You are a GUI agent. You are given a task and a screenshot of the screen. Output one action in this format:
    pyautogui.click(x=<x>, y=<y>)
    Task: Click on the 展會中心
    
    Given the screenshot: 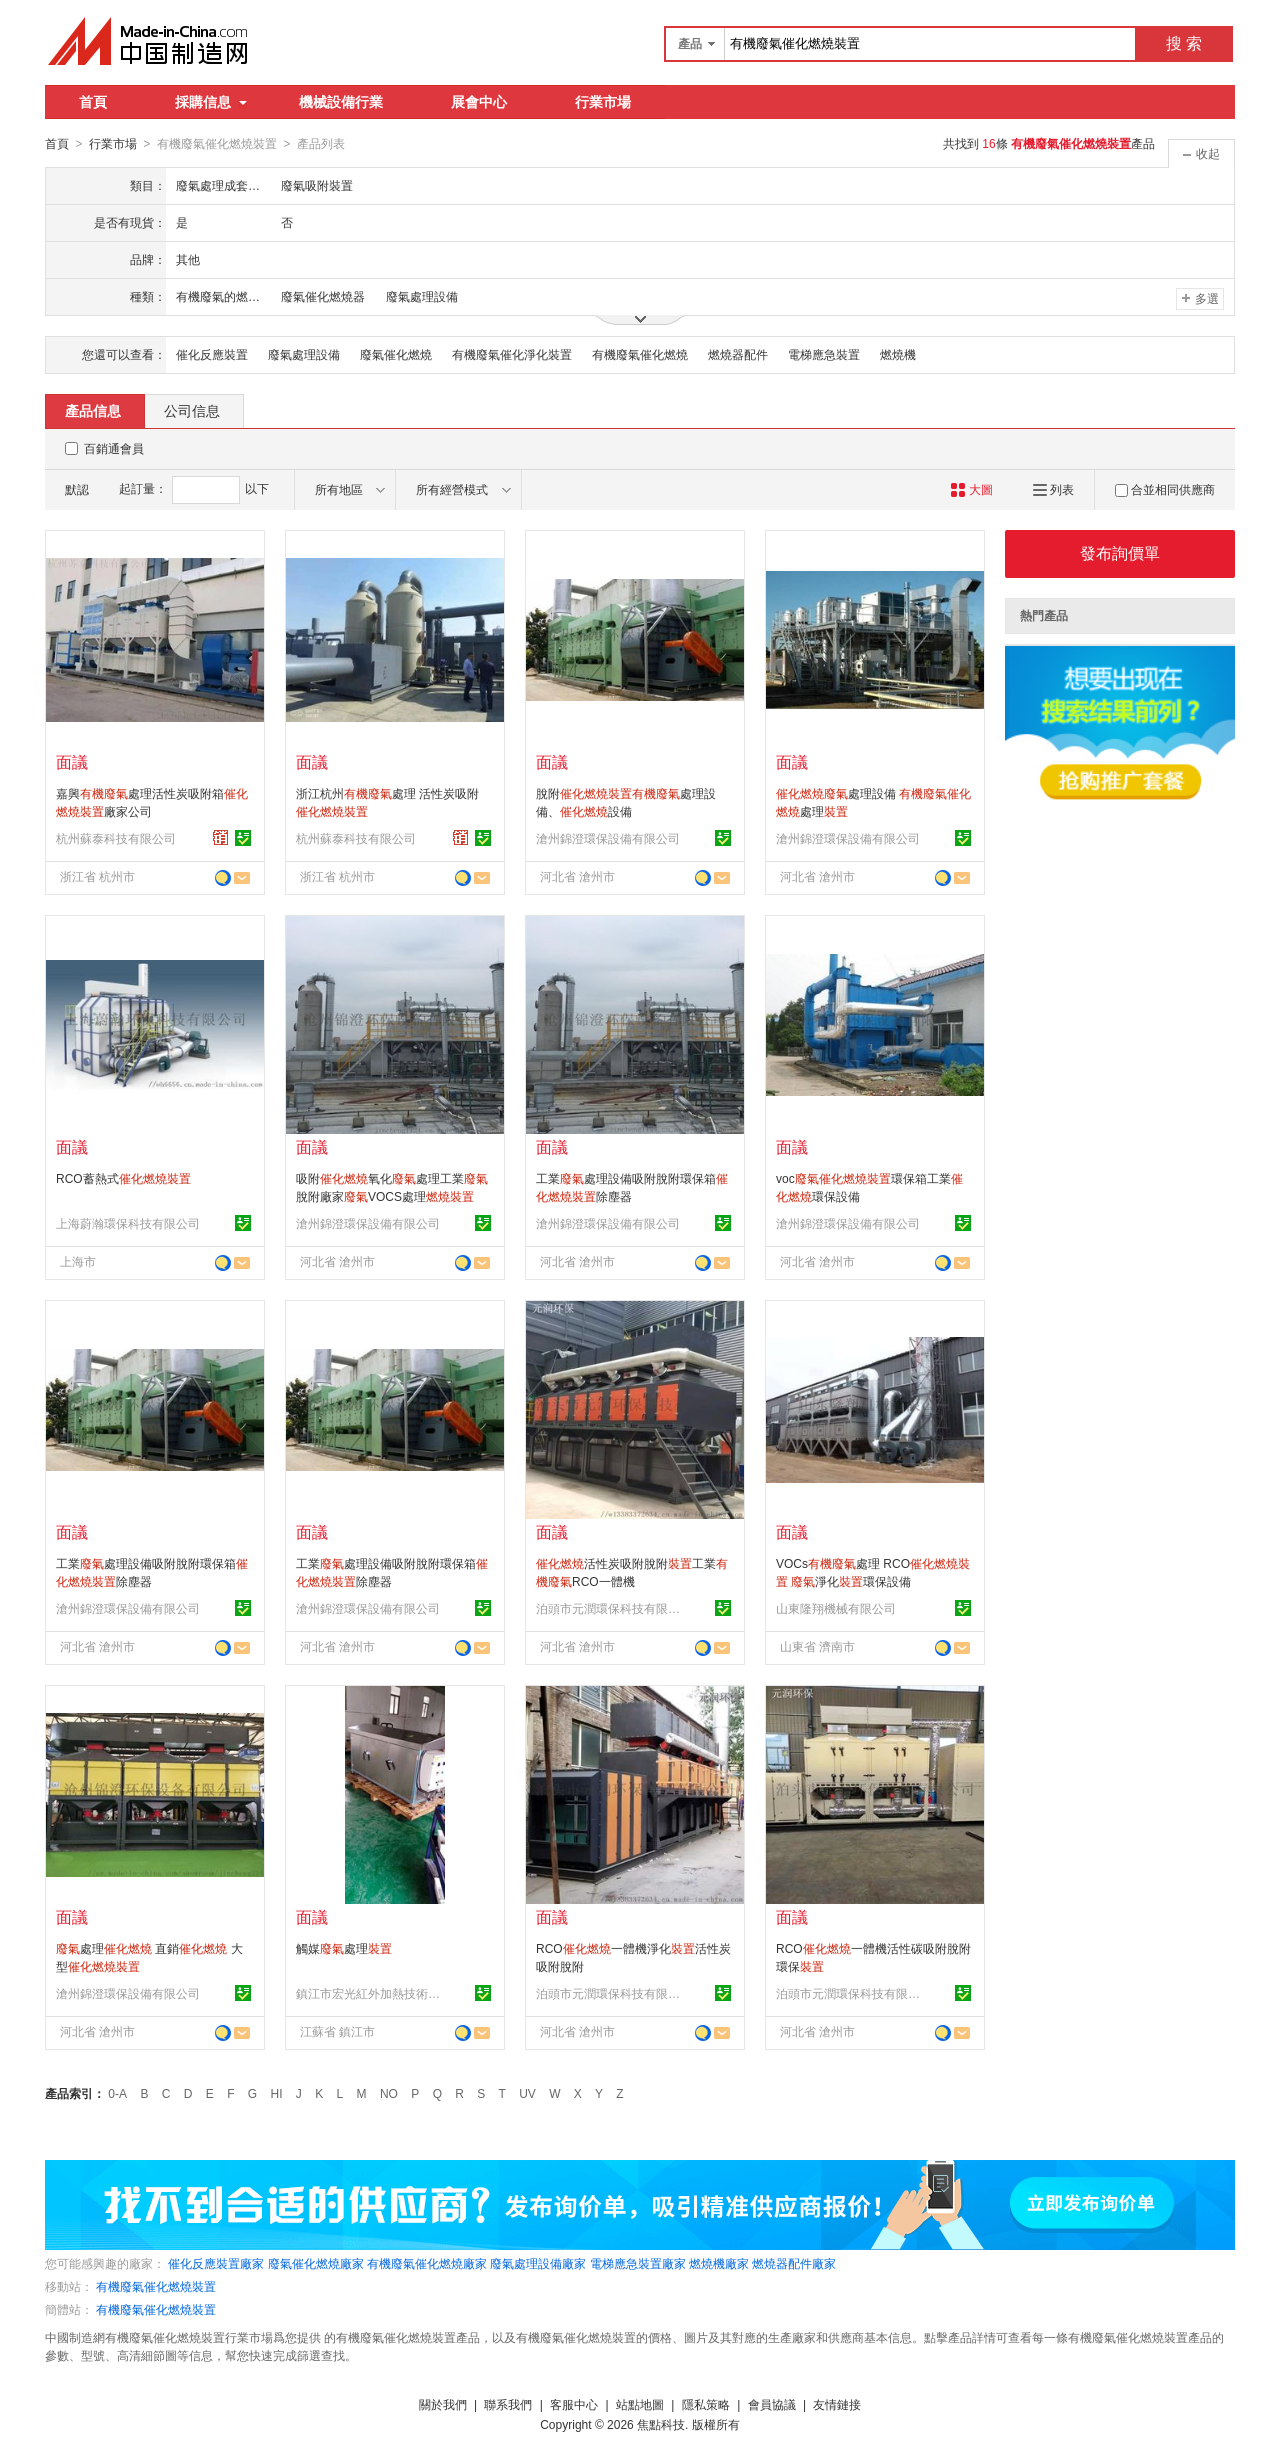 What is the action you would take?
    pyautogui.click(x=479, y=102)
    